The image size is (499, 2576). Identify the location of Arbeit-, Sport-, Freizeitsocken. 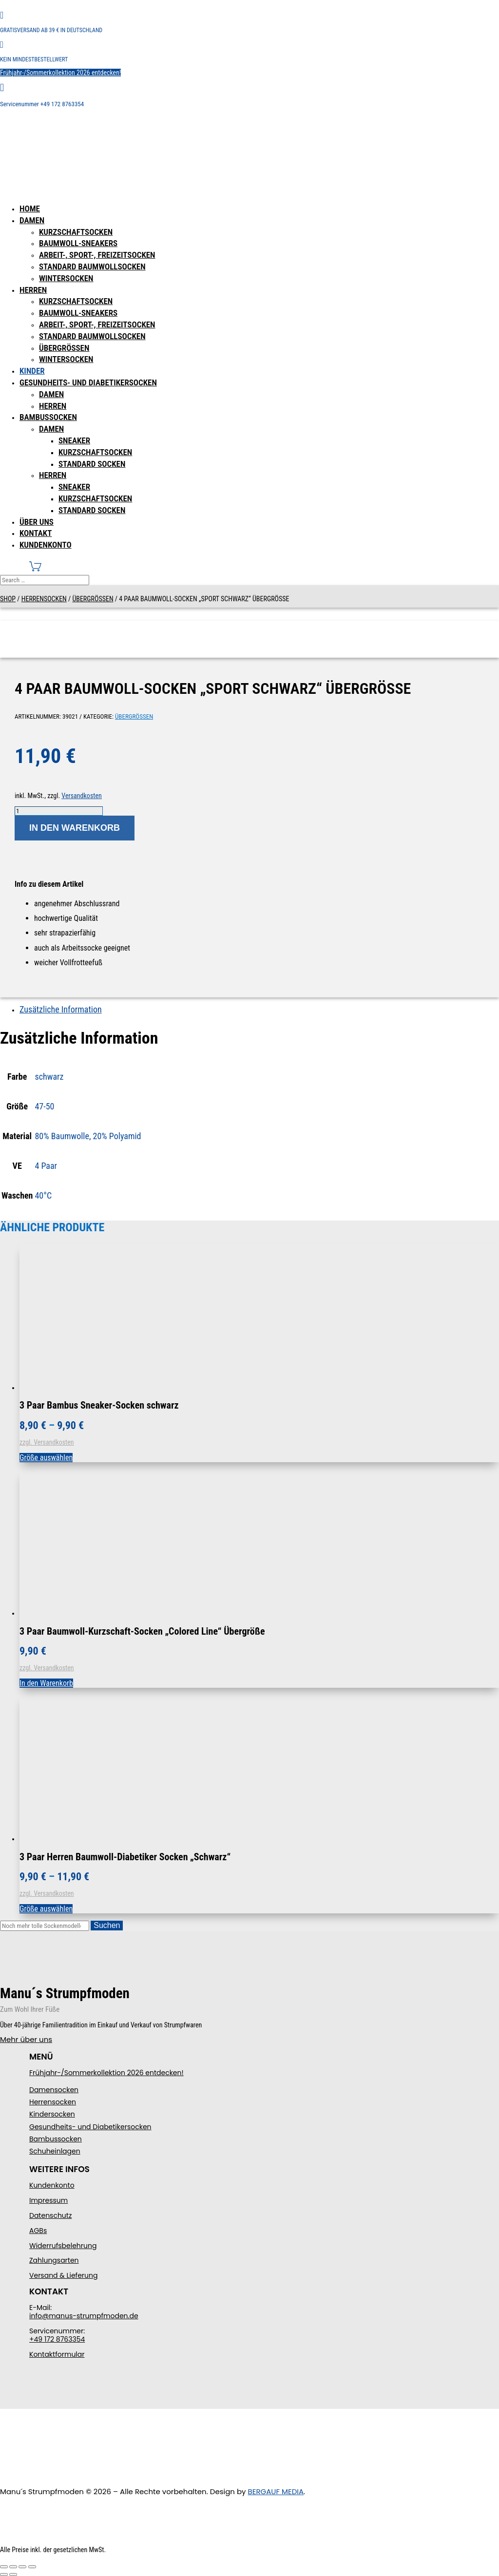
(97, 255).